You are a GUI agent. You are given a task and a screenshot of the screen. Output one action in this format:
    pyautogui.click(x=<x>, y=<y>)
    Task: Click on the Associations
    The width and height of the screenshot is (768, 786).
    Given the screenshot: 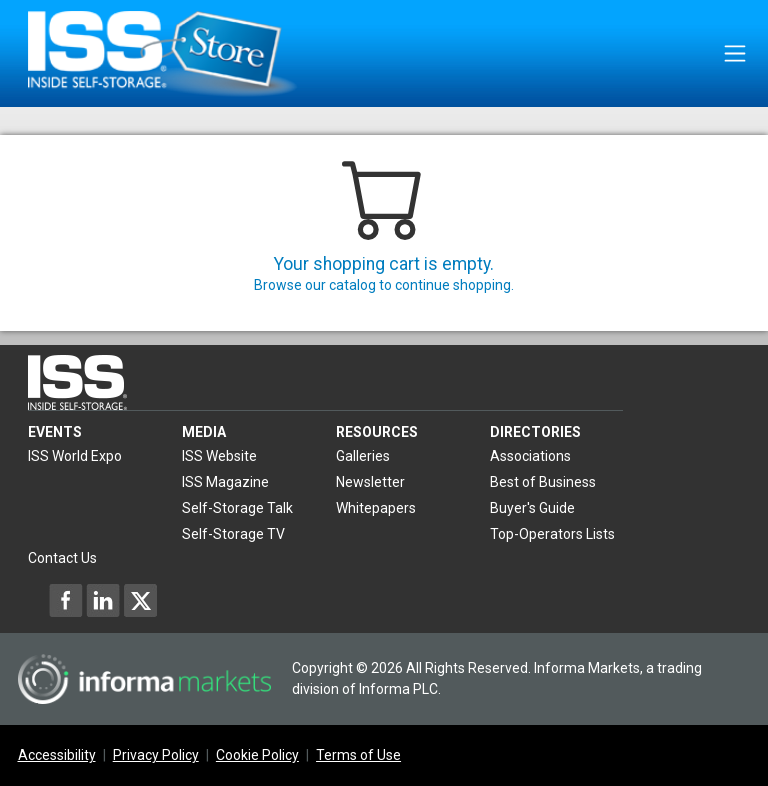 What is the action you would take?
    pyautogui.click(x=530, y=456)
    